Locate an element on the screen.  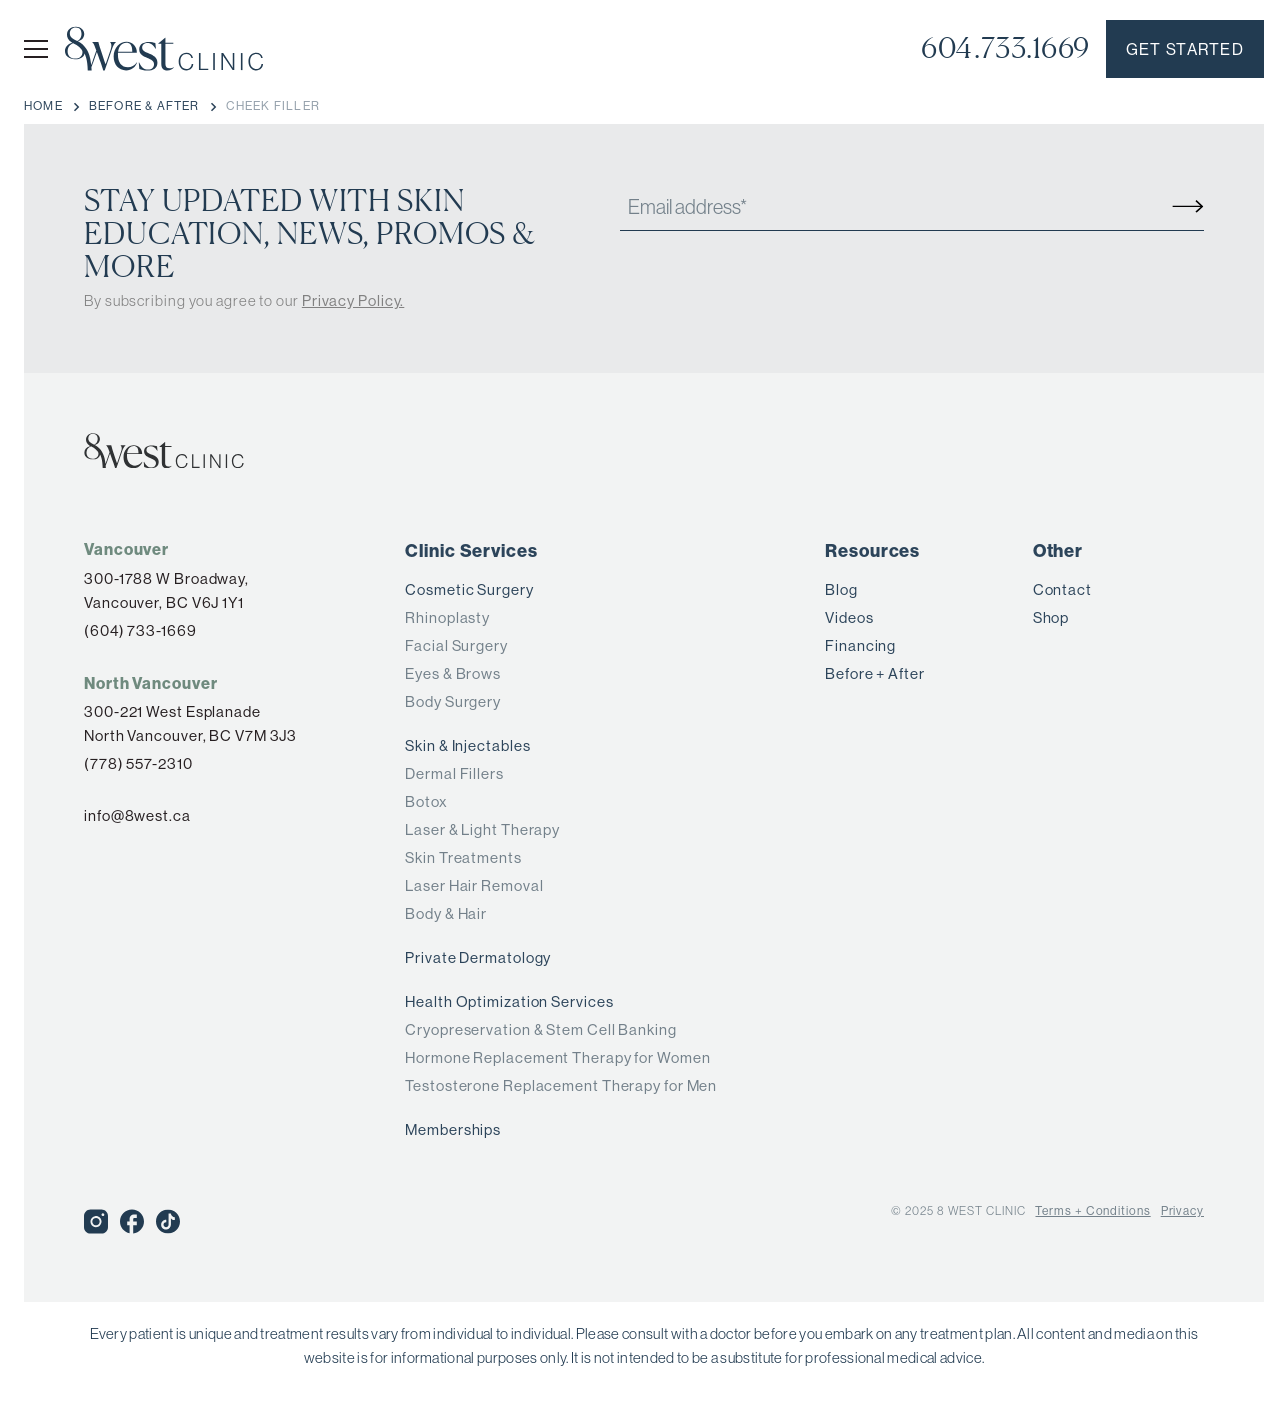
Body & Hair is located at coordinates (446, 913).